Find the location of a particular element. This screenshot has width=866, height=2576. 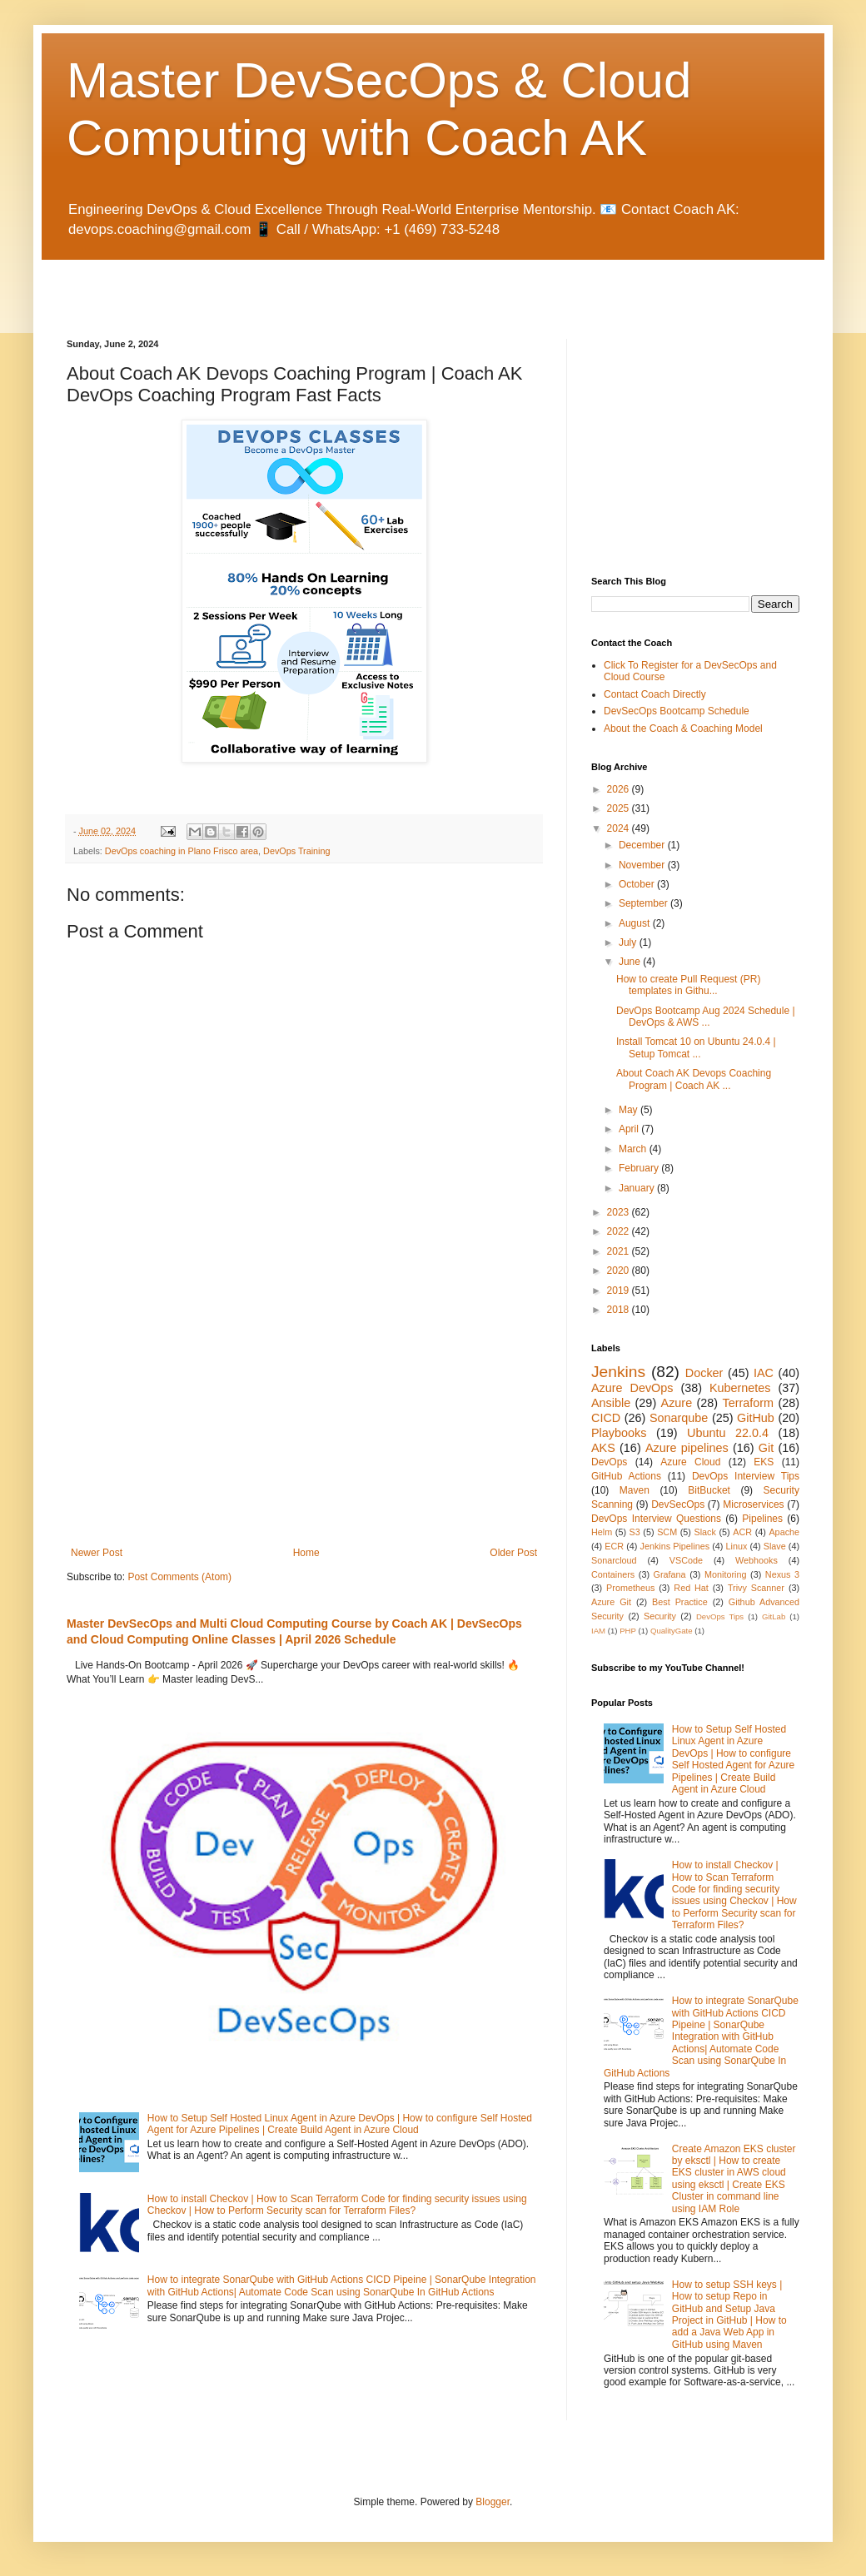

DevOps Training is located at coordinates (296, 851).